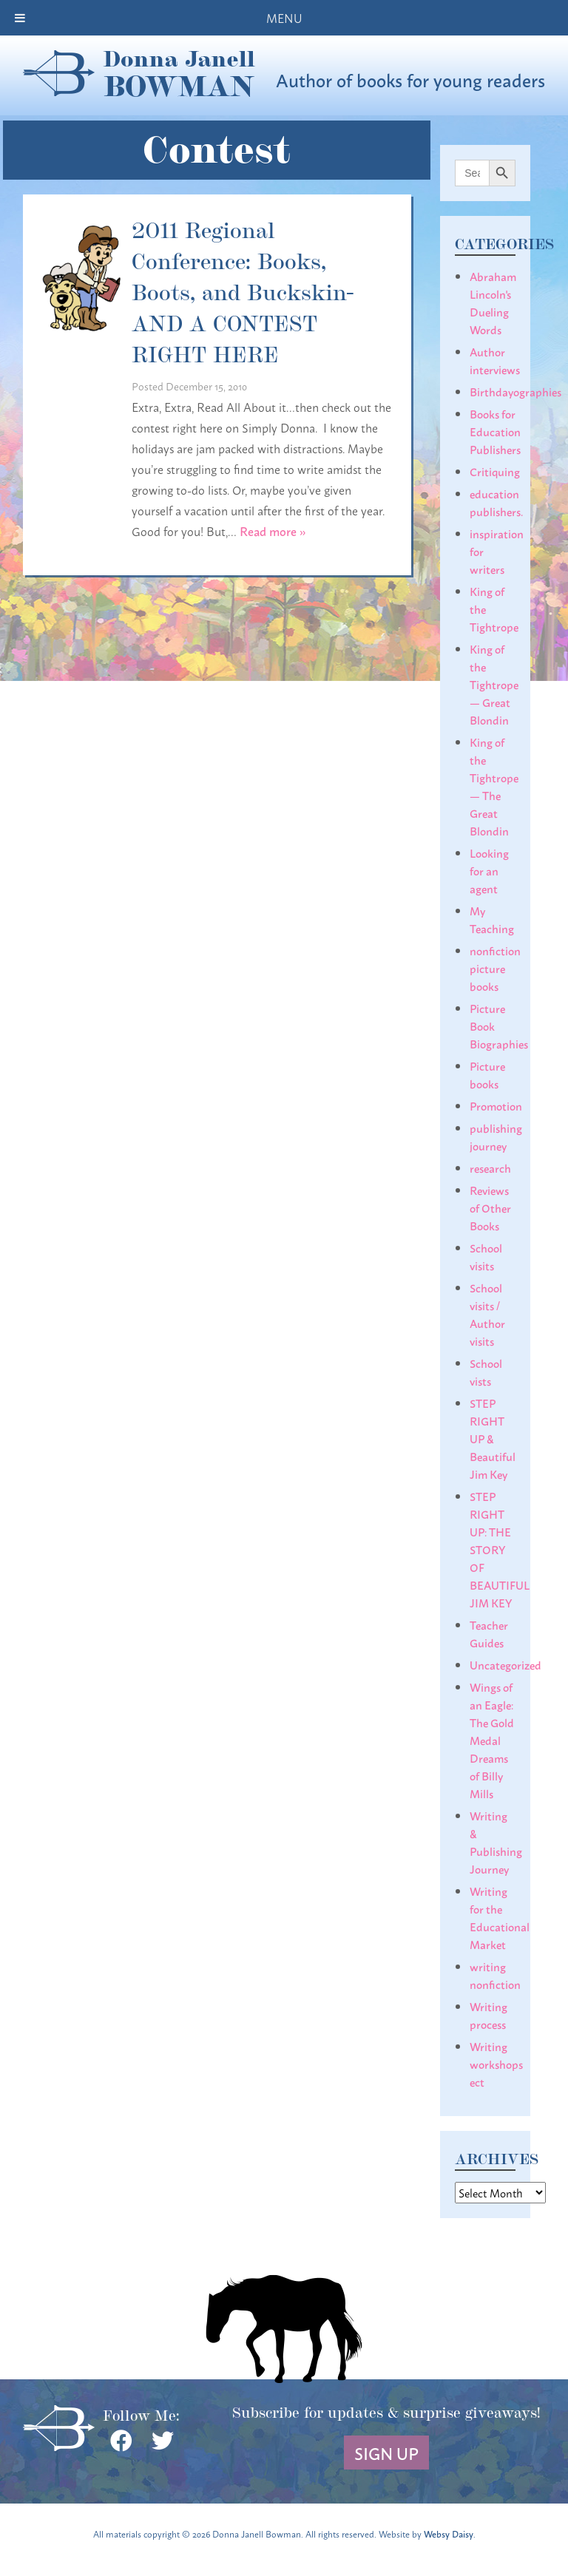  I want to click on Uncategorized, so click(505, 1664).